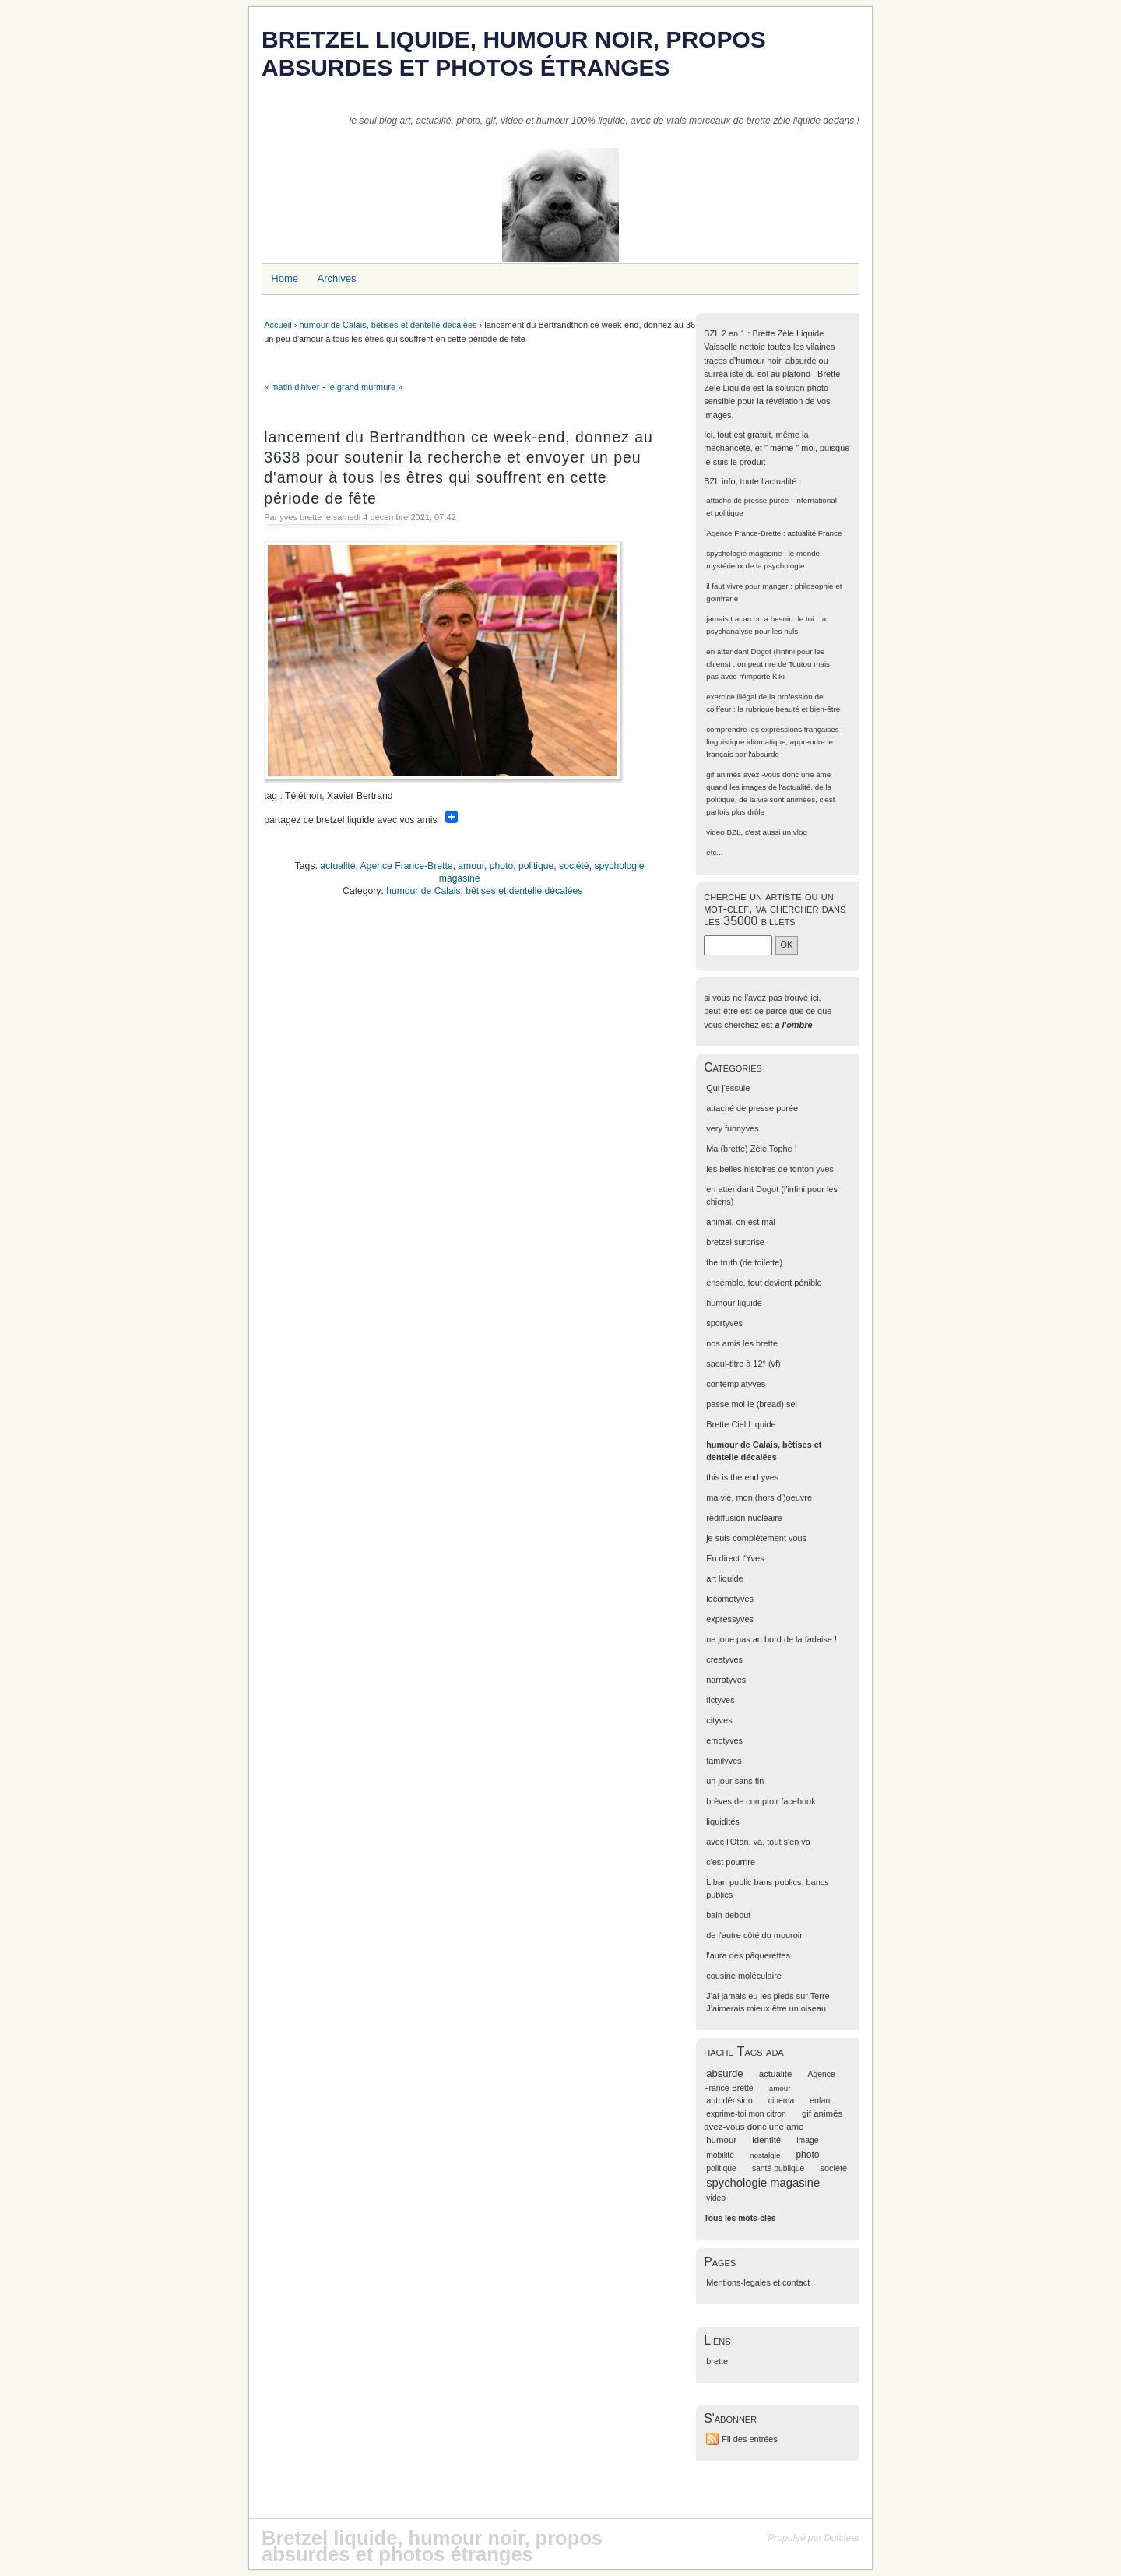 The image size is (1121, 2576). Describe the element at coordinates (717, 2361) in the screenshot. I see `brette` at that location.